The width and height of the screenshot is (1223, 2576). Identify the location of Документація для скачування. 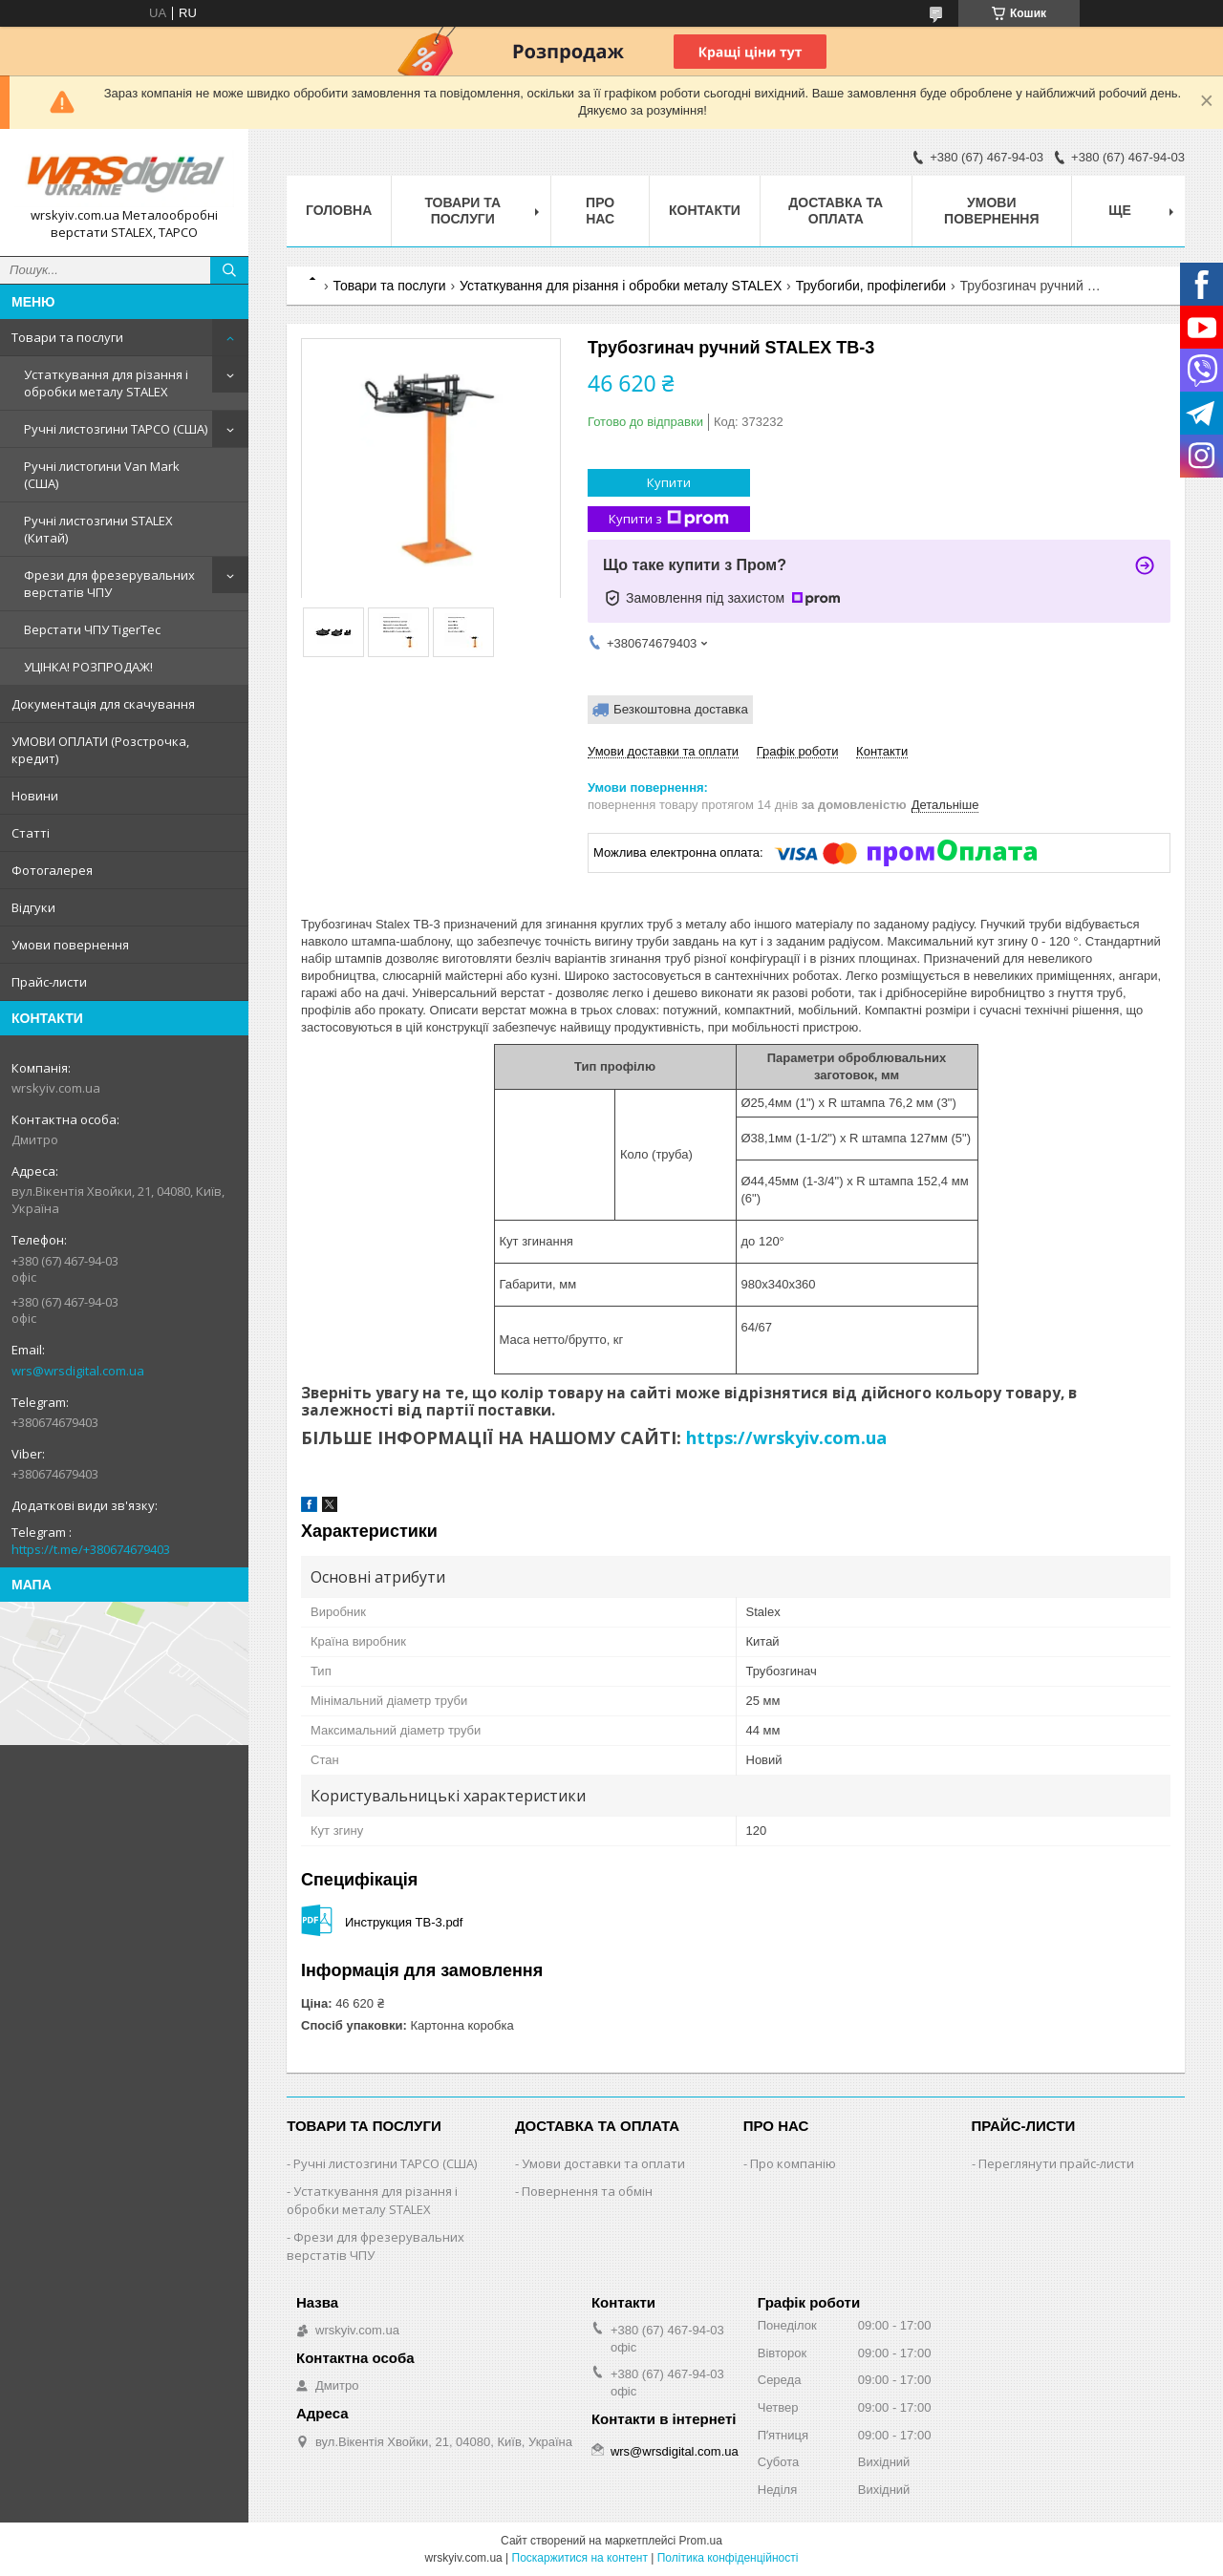
(103, 704).